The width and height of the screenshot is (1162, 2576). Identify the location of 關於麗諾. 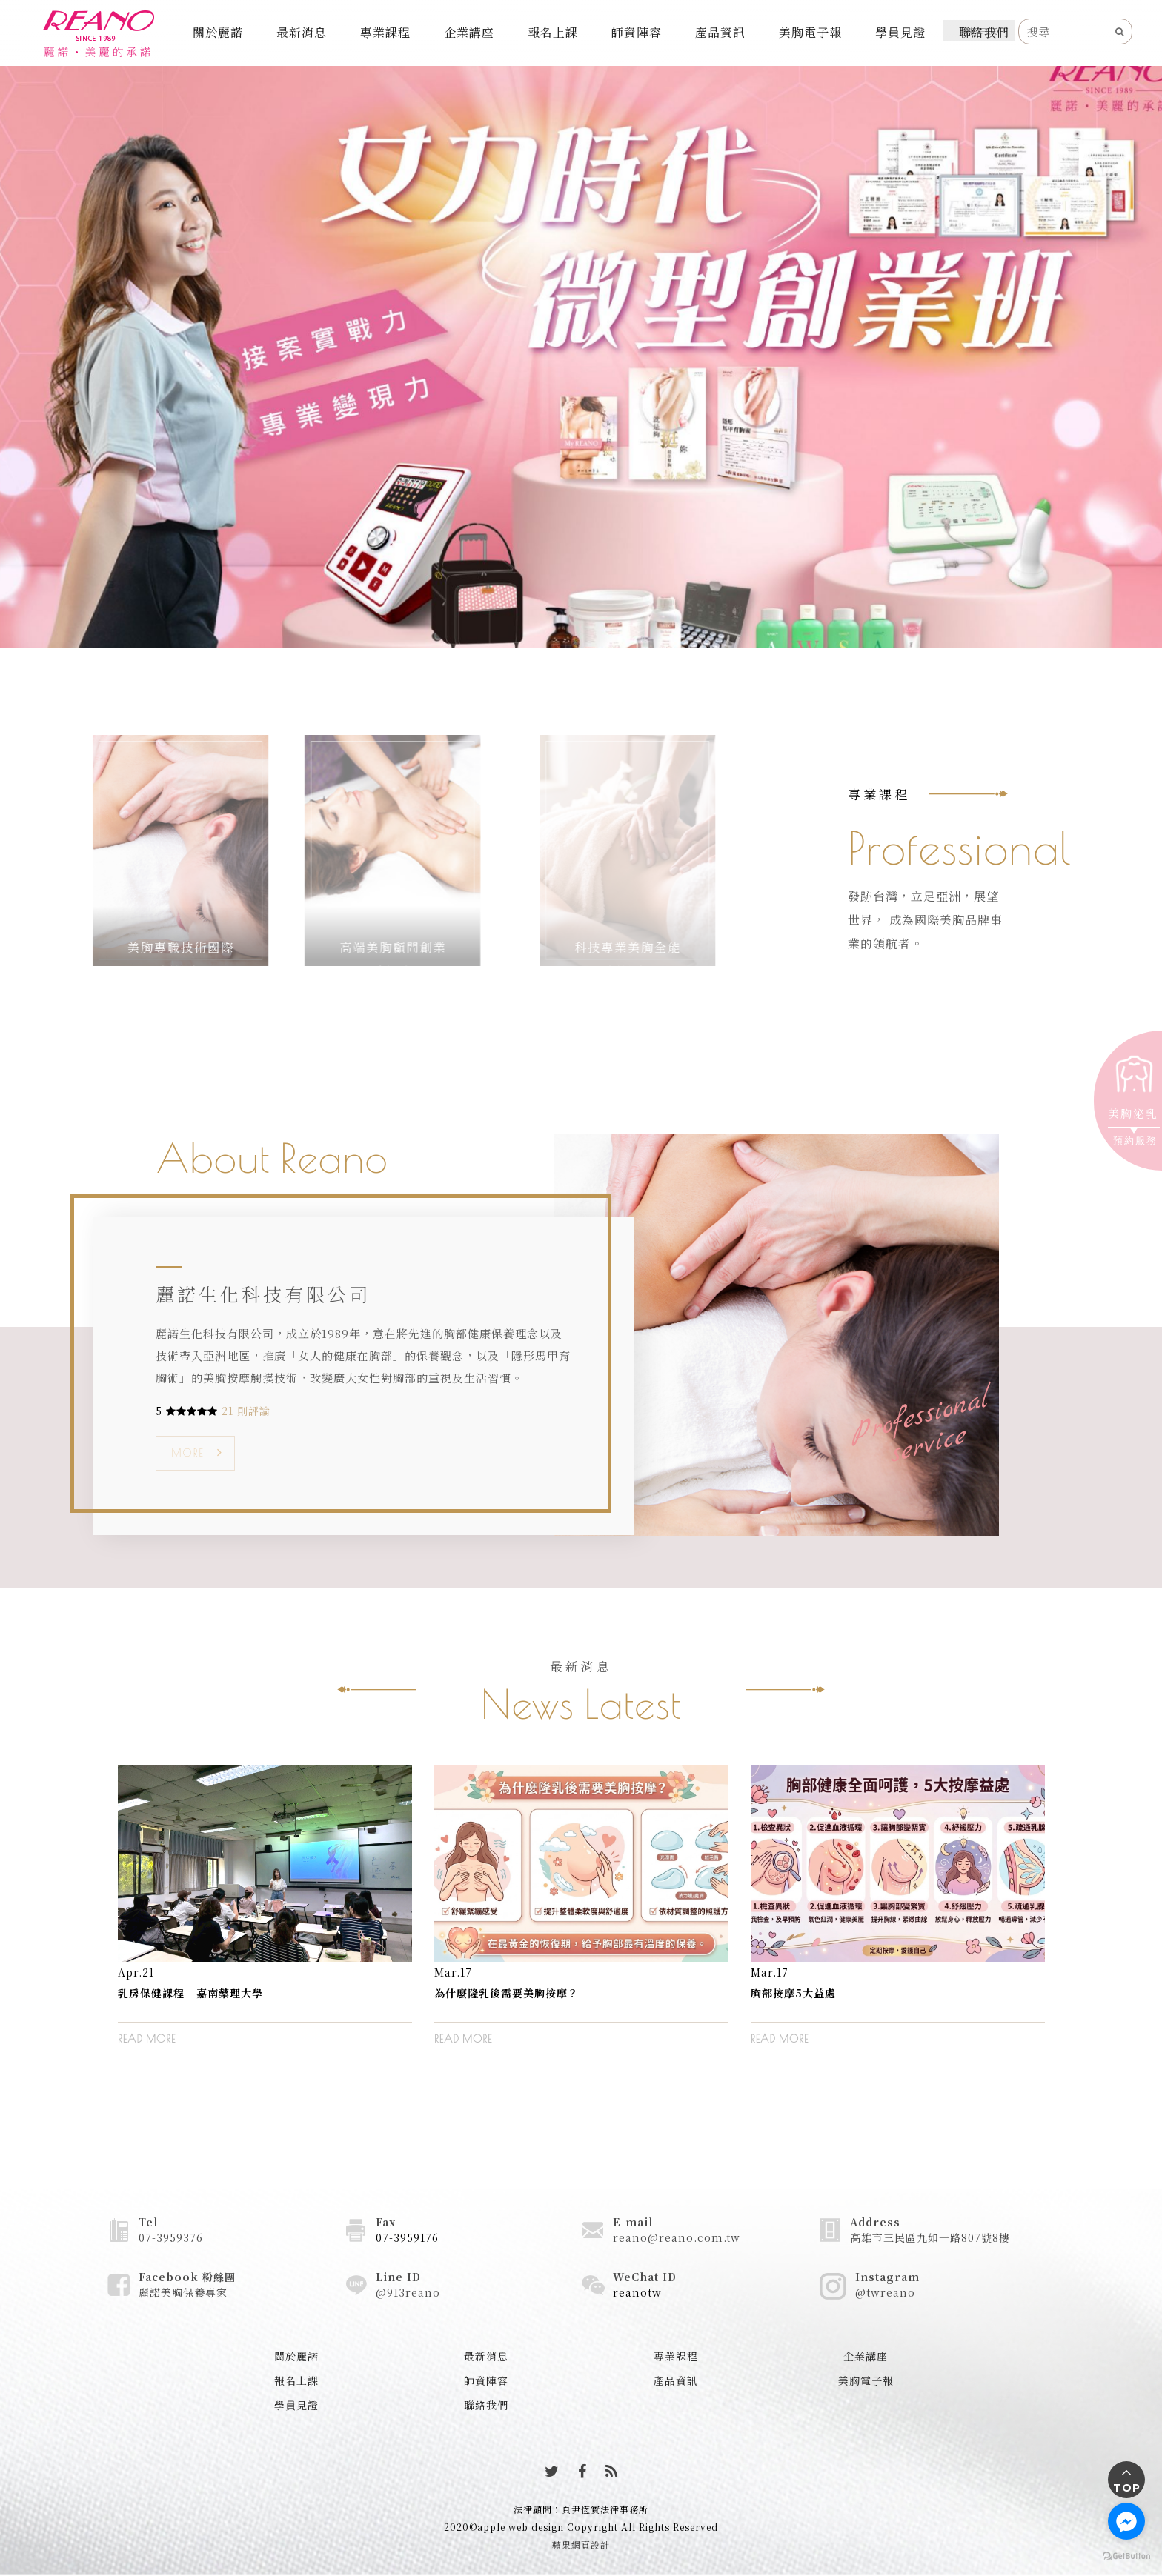
(218, 32).